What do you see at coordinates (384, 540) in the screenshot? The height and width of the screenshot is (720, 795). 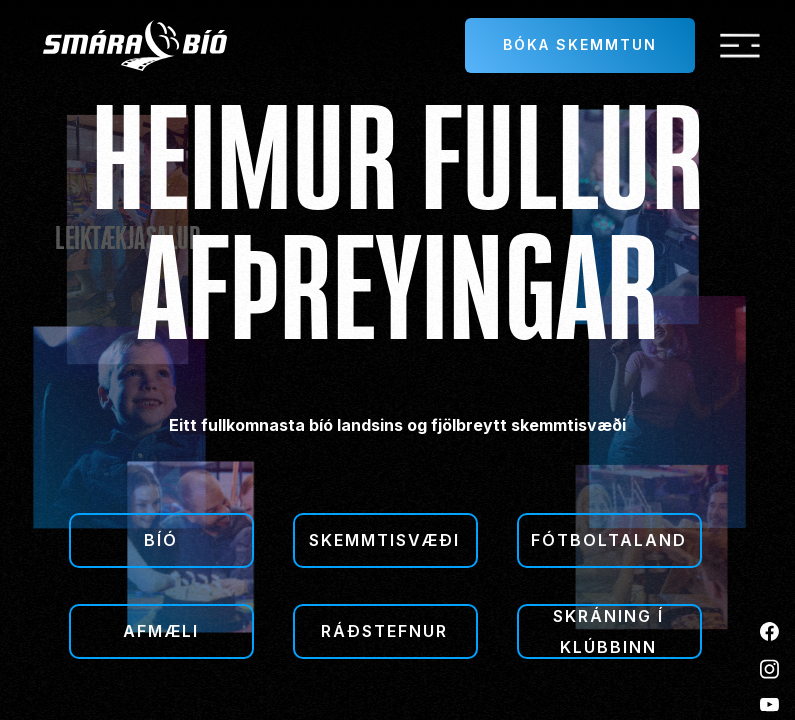 I see `Skemmtisvæði` at bounding box center [384, 540].